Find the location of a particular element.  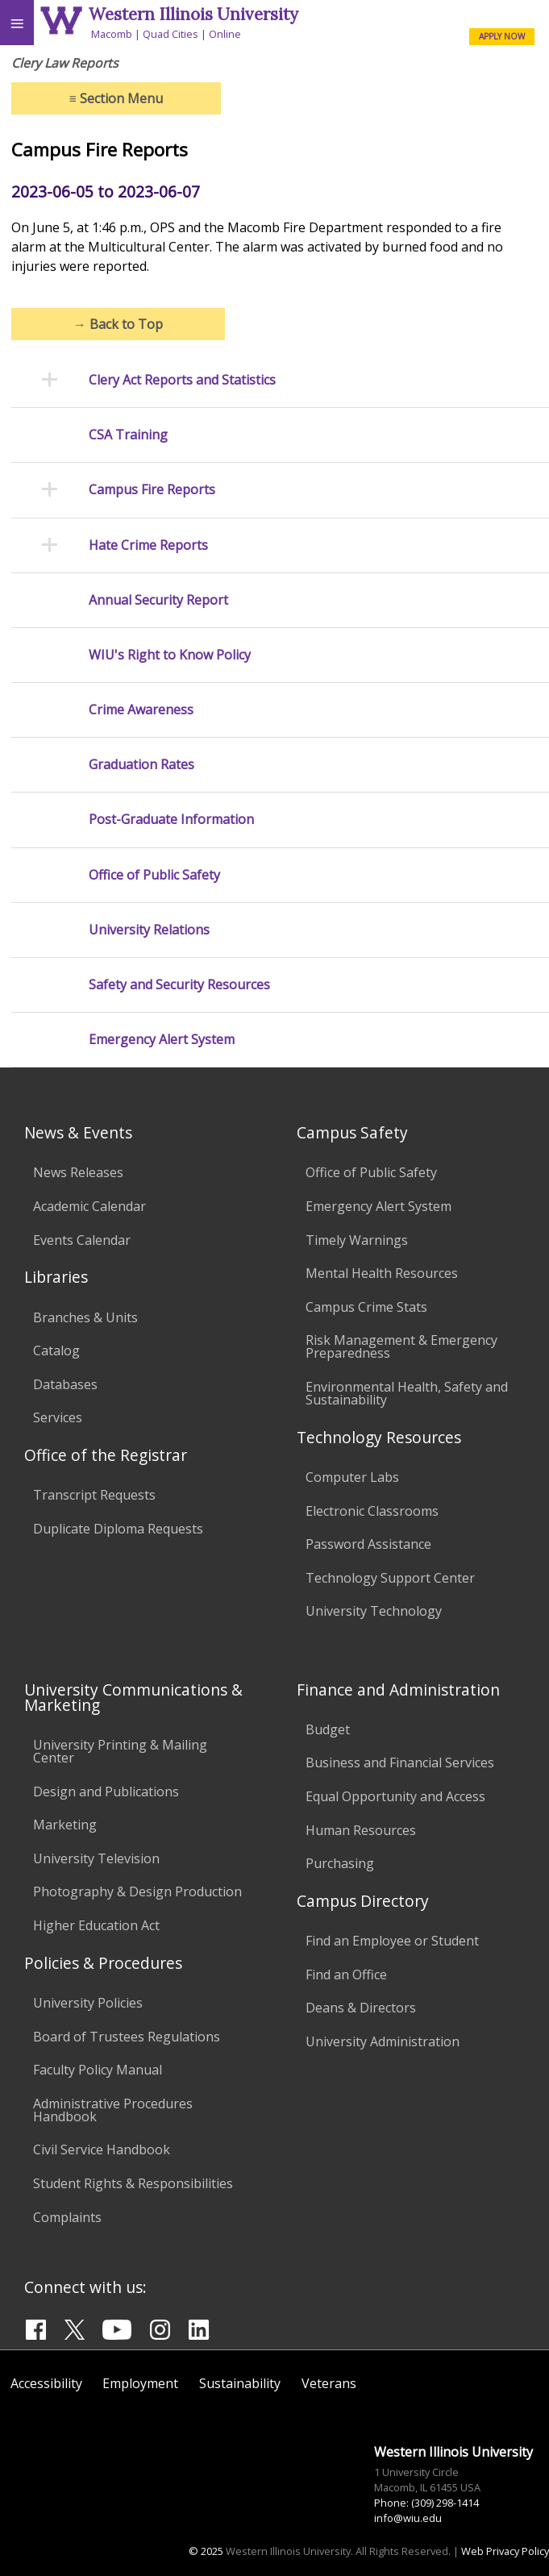

Campus Crime Stats is located at coordinates (366, 1307).